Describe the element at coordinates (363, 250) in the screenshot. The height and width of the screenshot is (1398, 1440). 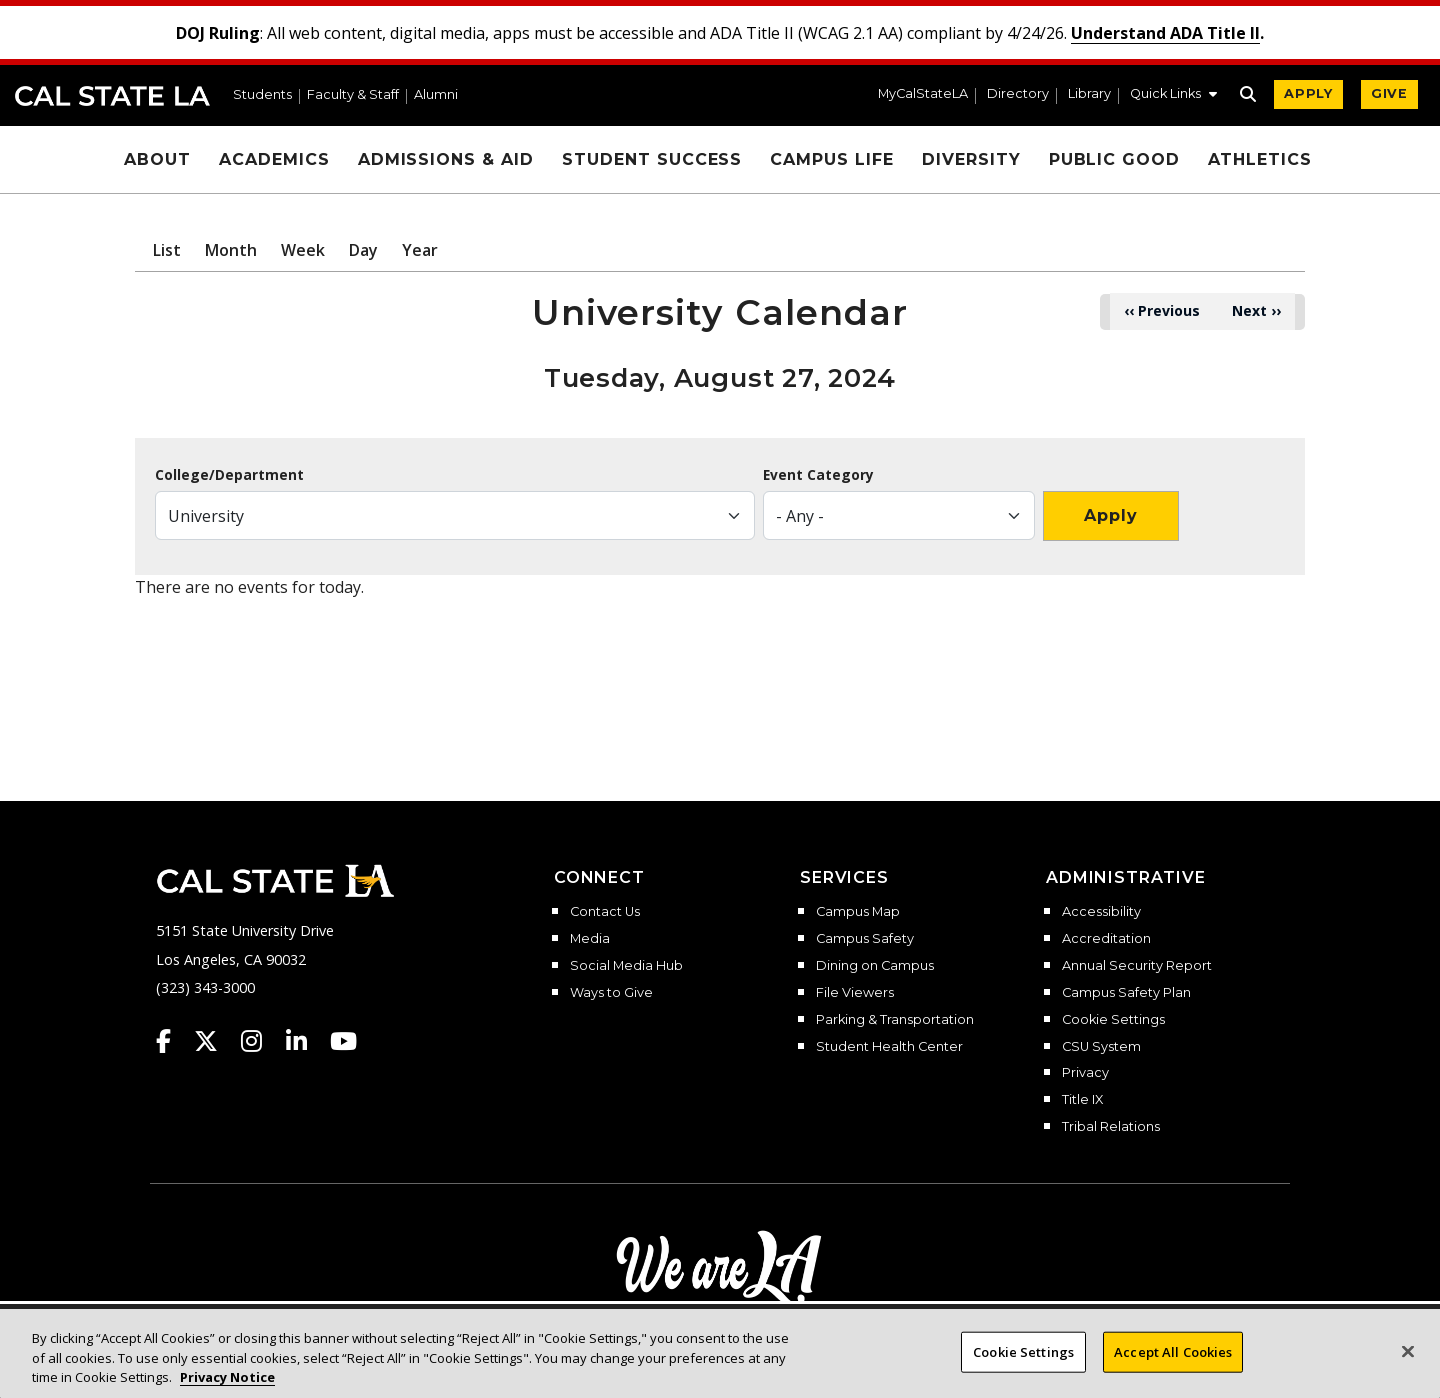
I see `Day` at that location.